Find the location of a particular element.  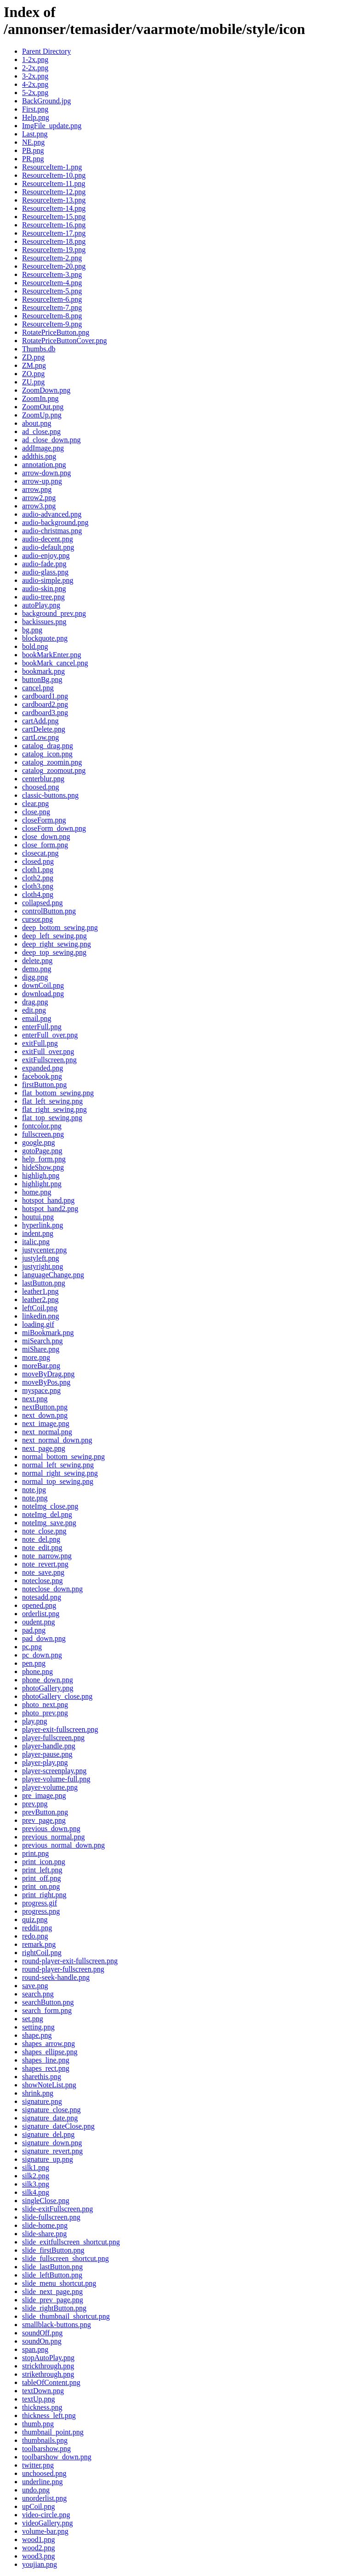

languageChange.png is located at coordinates (53, 1275).